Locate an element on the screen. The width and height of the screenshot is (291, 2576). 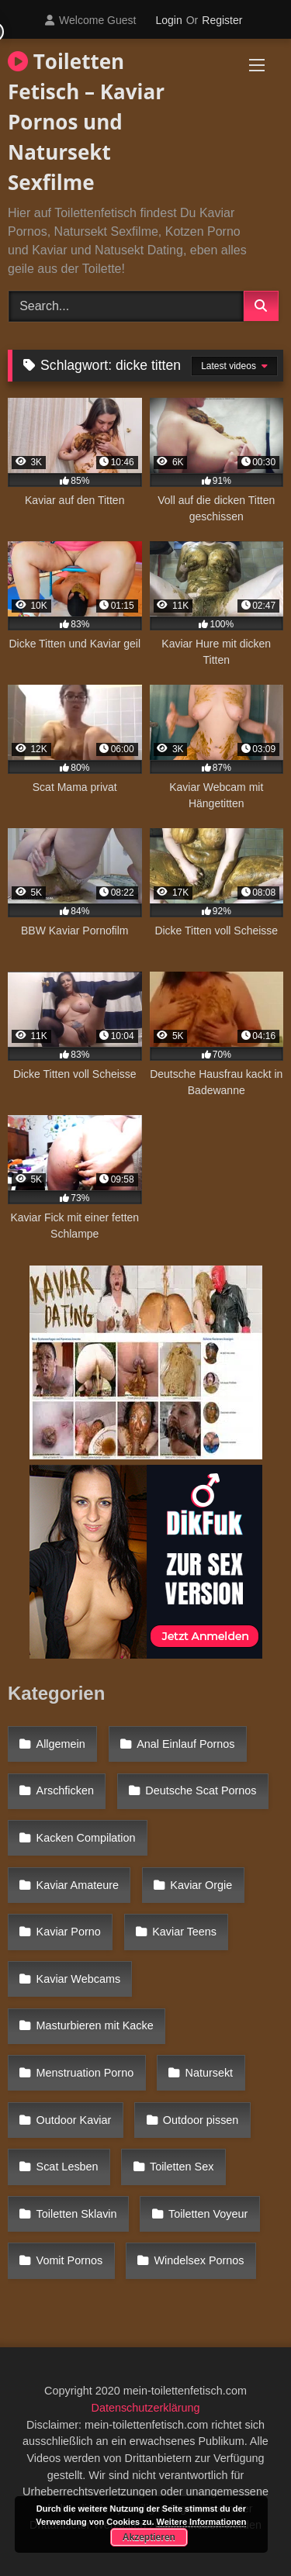
Weitere Informationen is located at coordinates (202, 2521).